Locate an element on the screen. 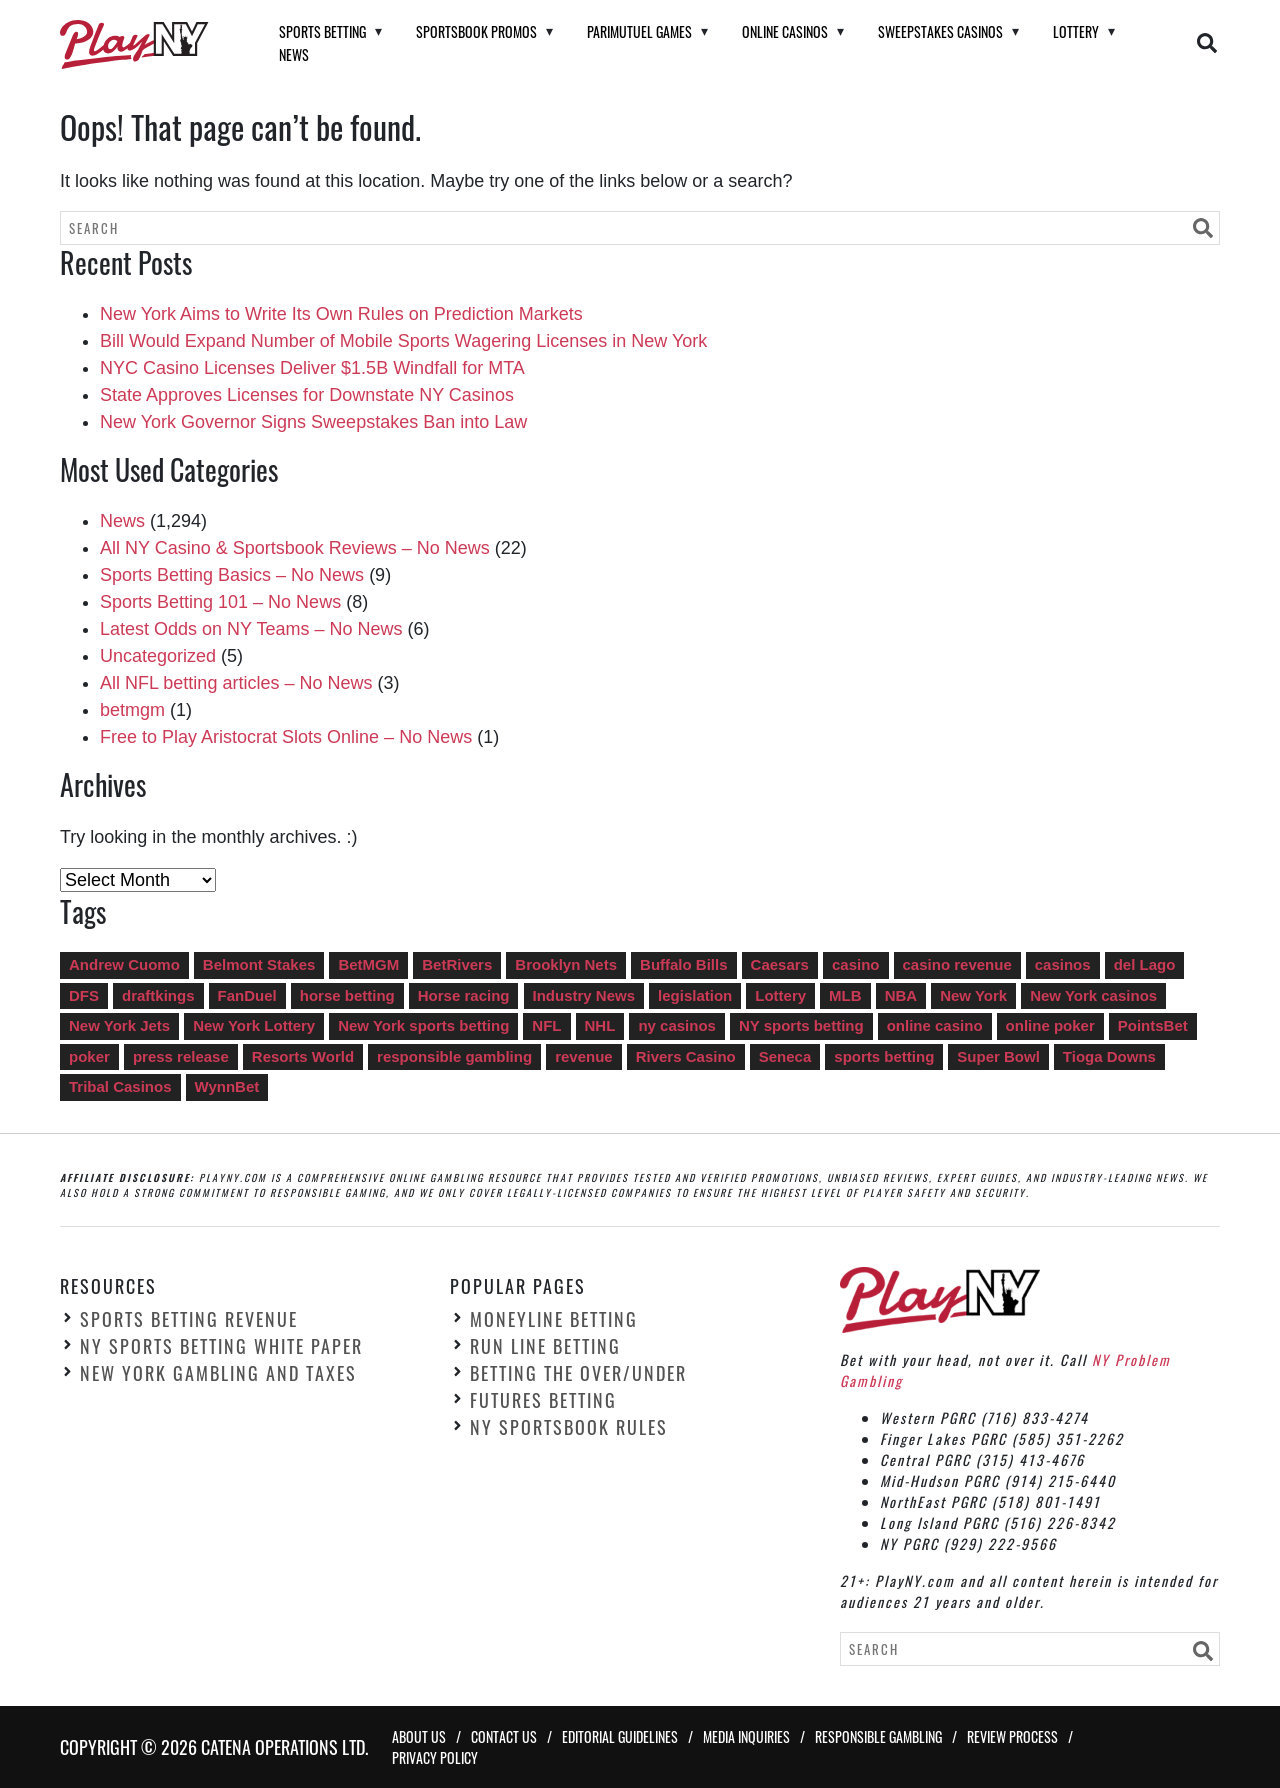 The image size is (1280, 1788). Rivers Casino [Rivers Casino (22 items)] is located at coordinates (686, 1056).